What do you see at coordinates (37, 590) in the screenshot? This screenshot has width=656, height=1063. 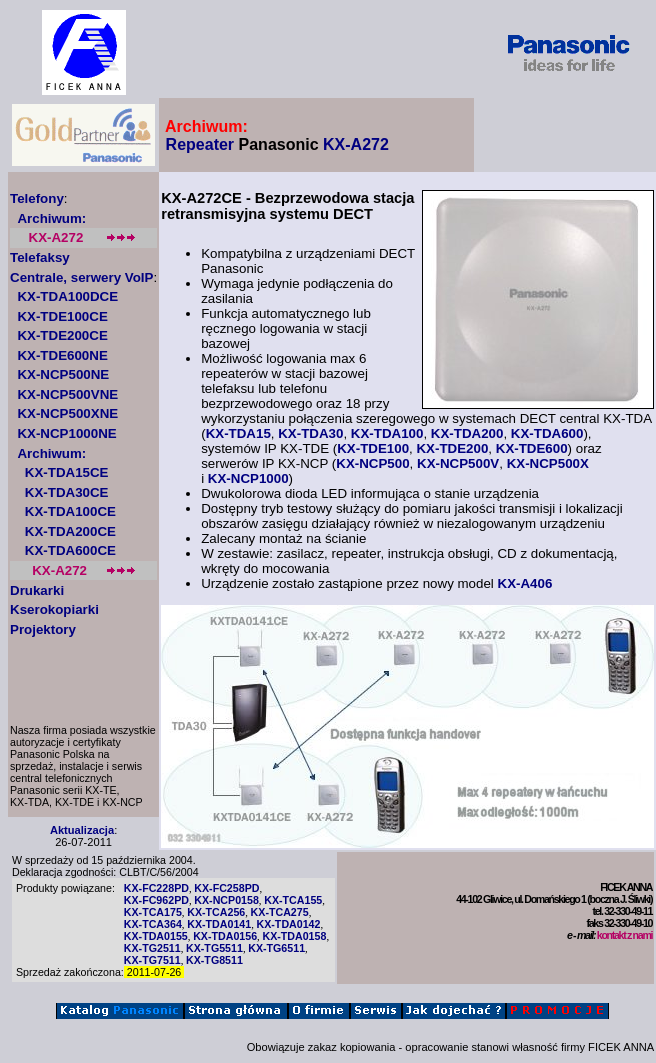 I see `Drukarki` at bounding box center [37, 590].